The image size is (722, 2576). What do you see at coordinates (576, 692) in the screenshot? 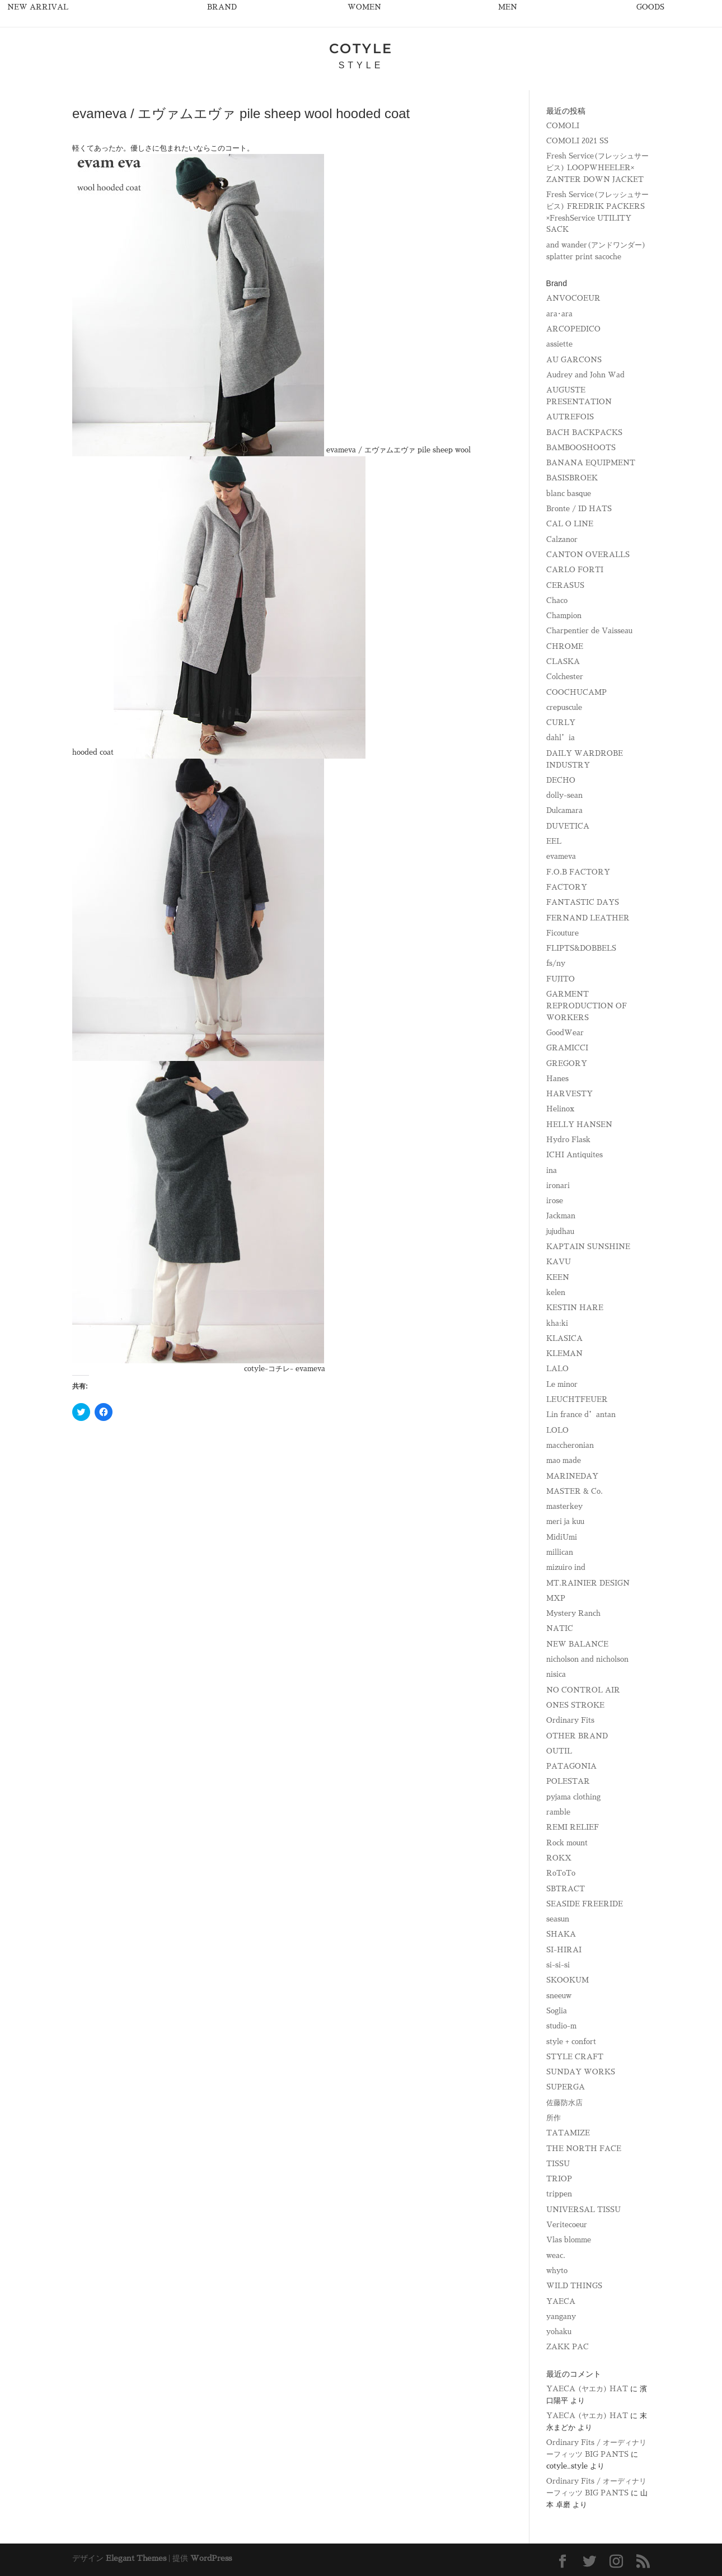
I see `COOCHUCAMP` at bounding box center [576, 692].